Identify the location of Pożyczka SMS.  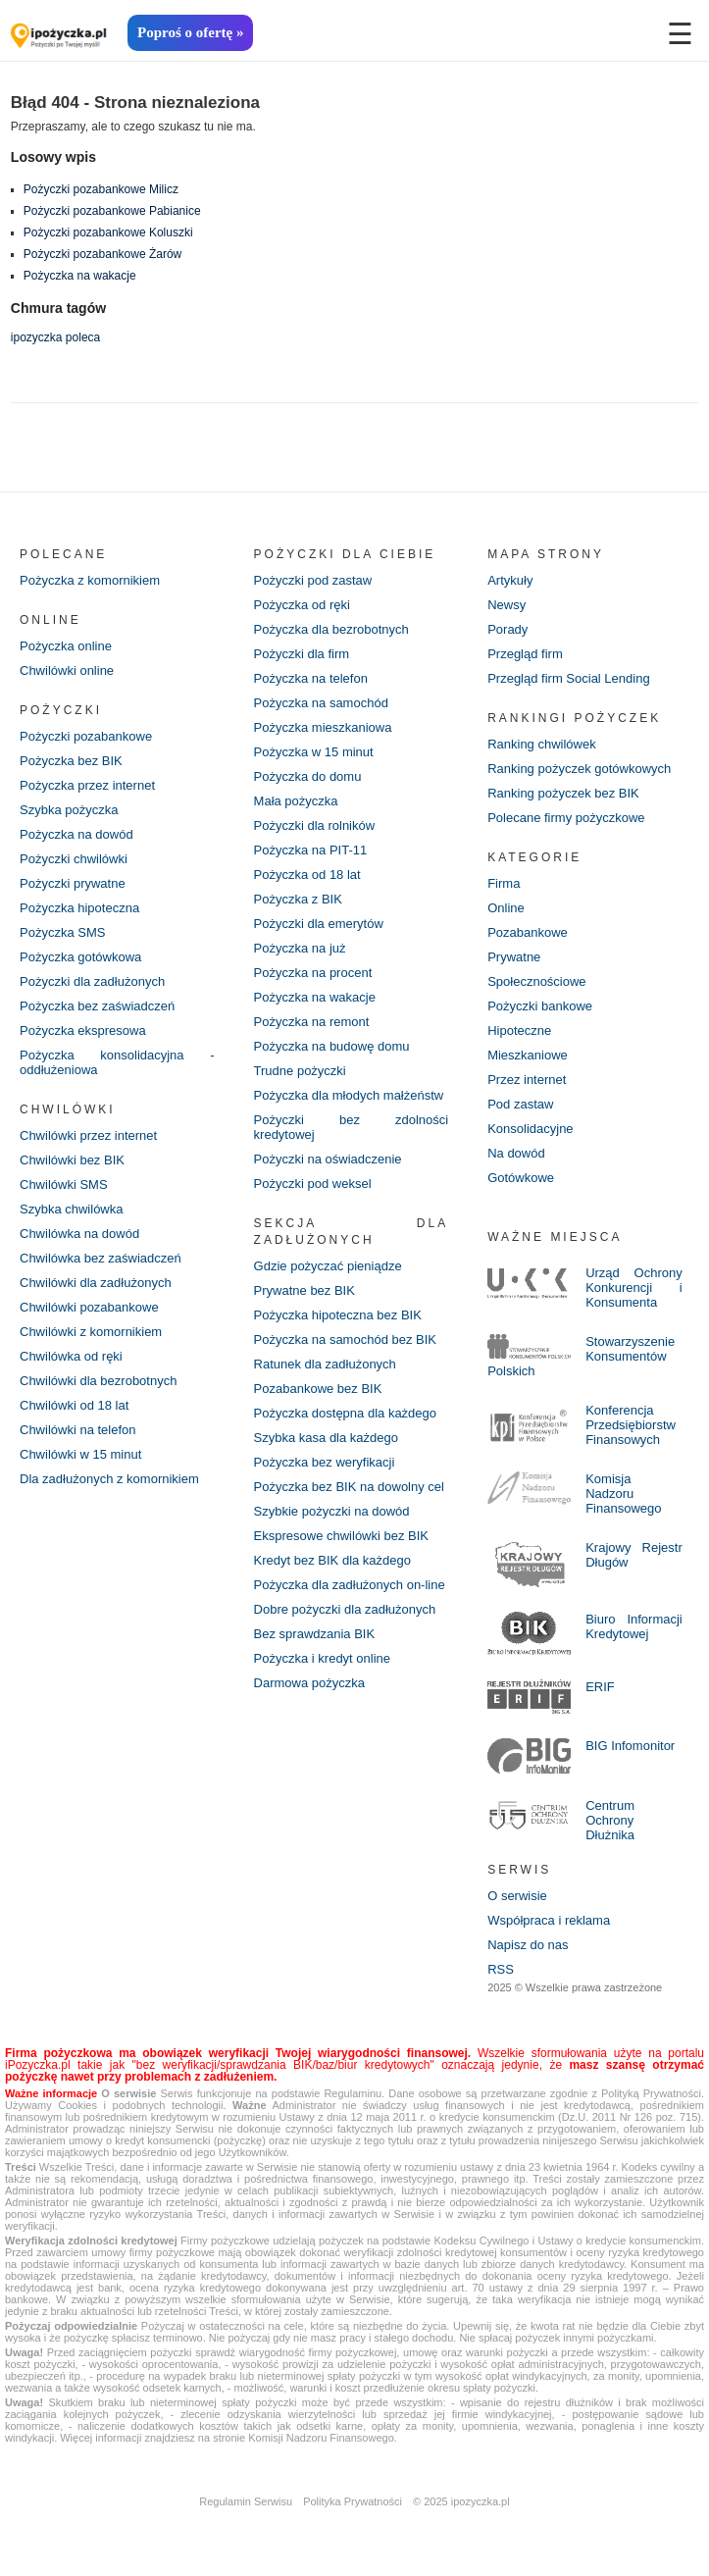
(62, 932).